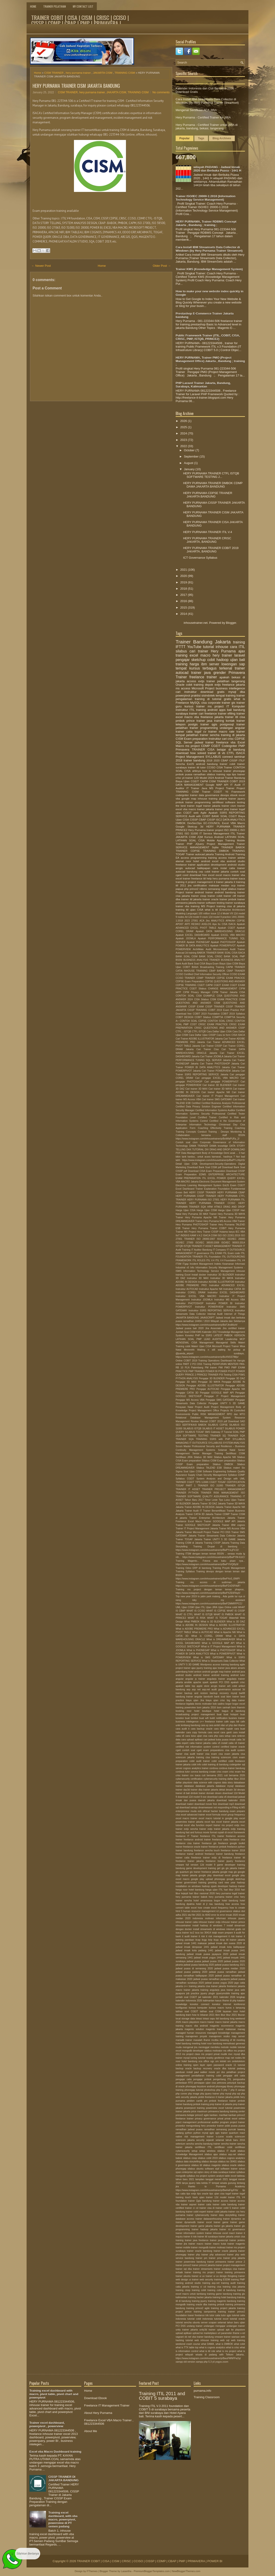  What do you see at coordinates (187, 2347) in the screenshot?
I see `what is TTX table top` at bounding box center [187, 2347].